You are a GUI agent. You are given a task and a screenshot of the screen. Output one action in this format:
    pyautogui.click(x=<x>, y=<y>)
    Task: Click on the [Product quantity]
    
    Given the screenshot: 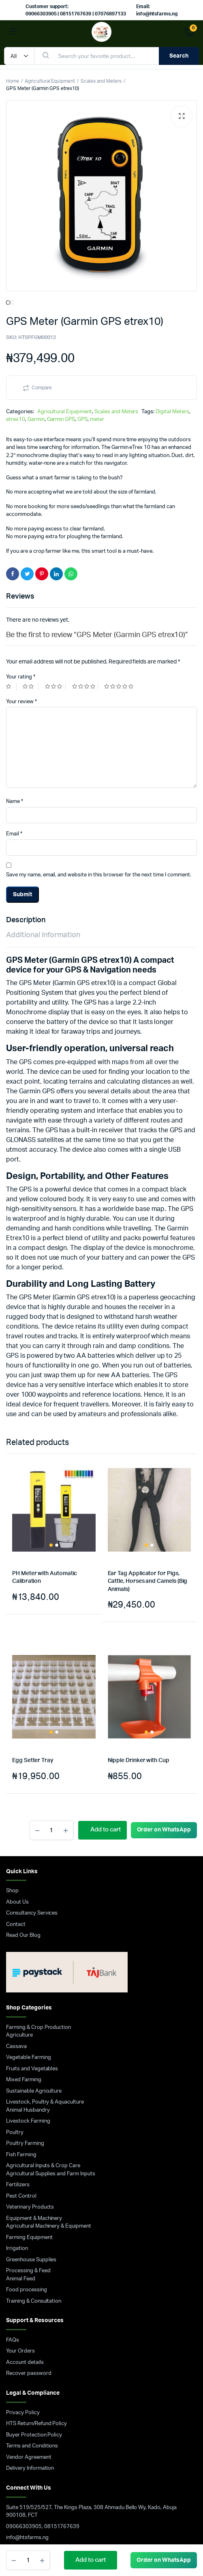 What is the action you would take?
    pyautogui.click(x=27, y=2560)
    